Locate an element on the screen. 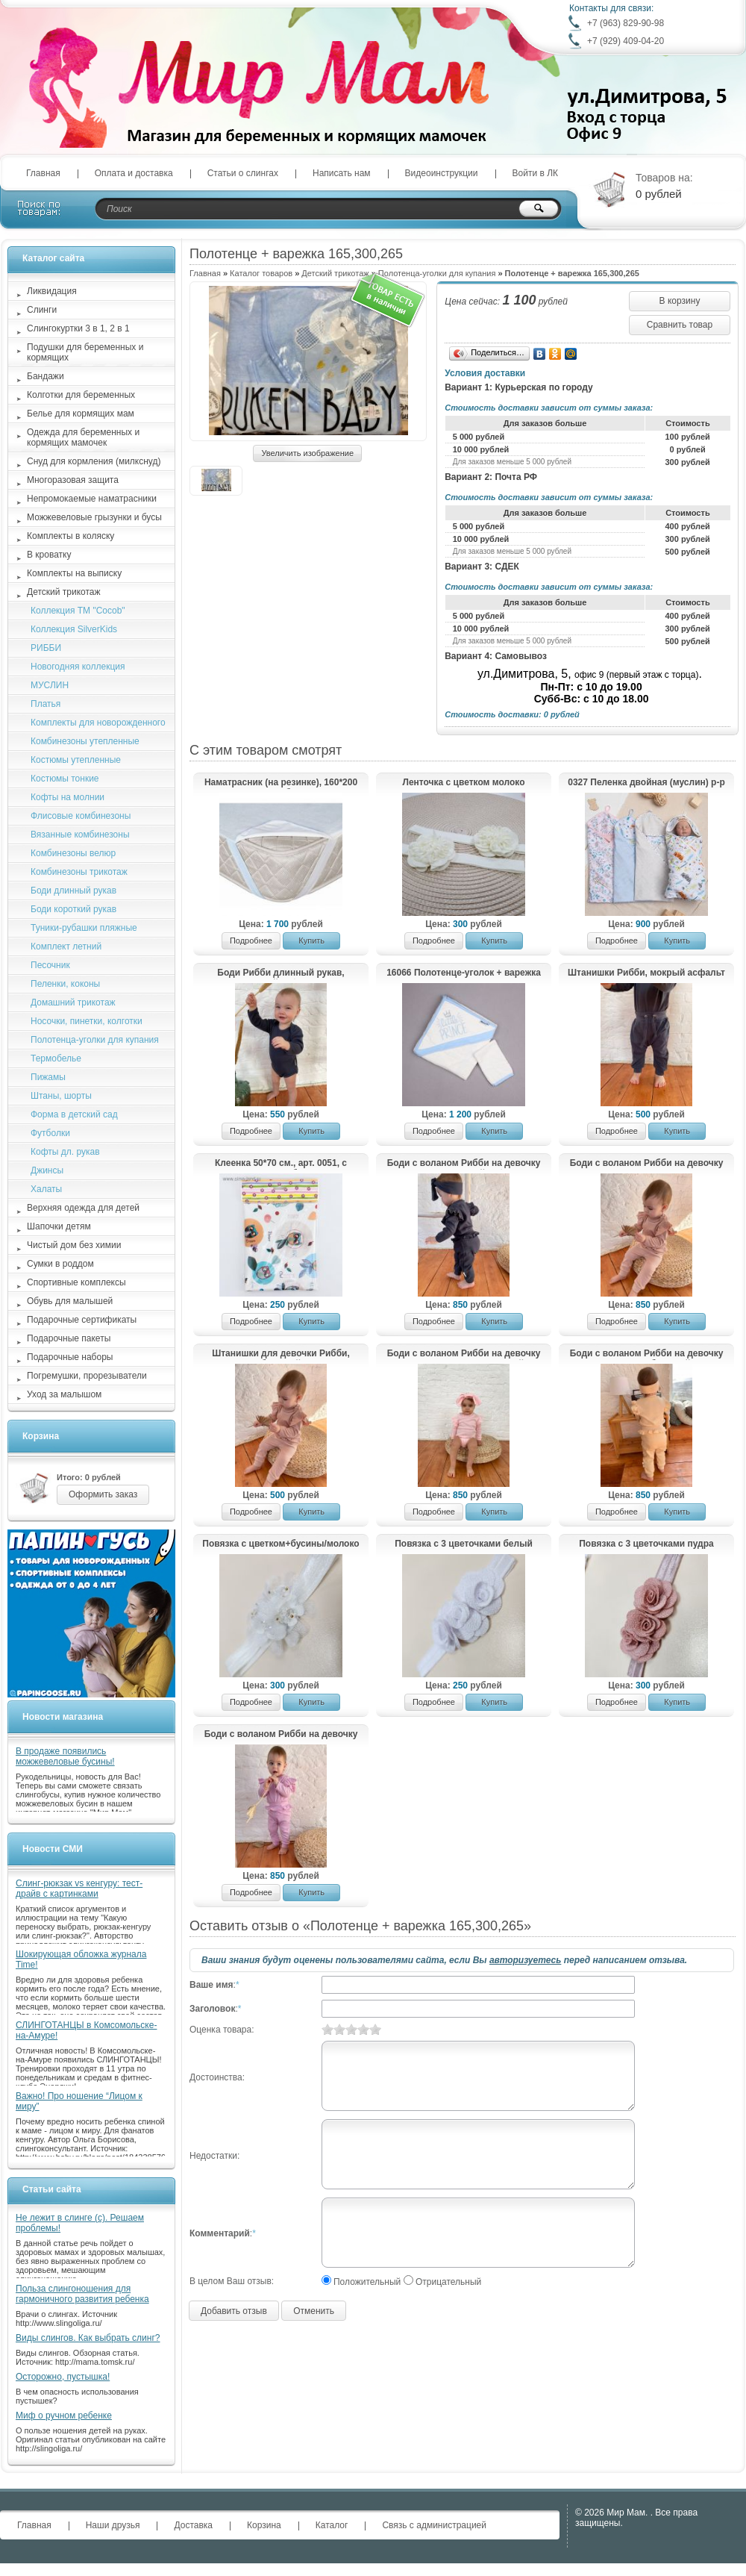 This screenshot has width=746, height=2576. В кроватку is located at coordinates (49, 554).